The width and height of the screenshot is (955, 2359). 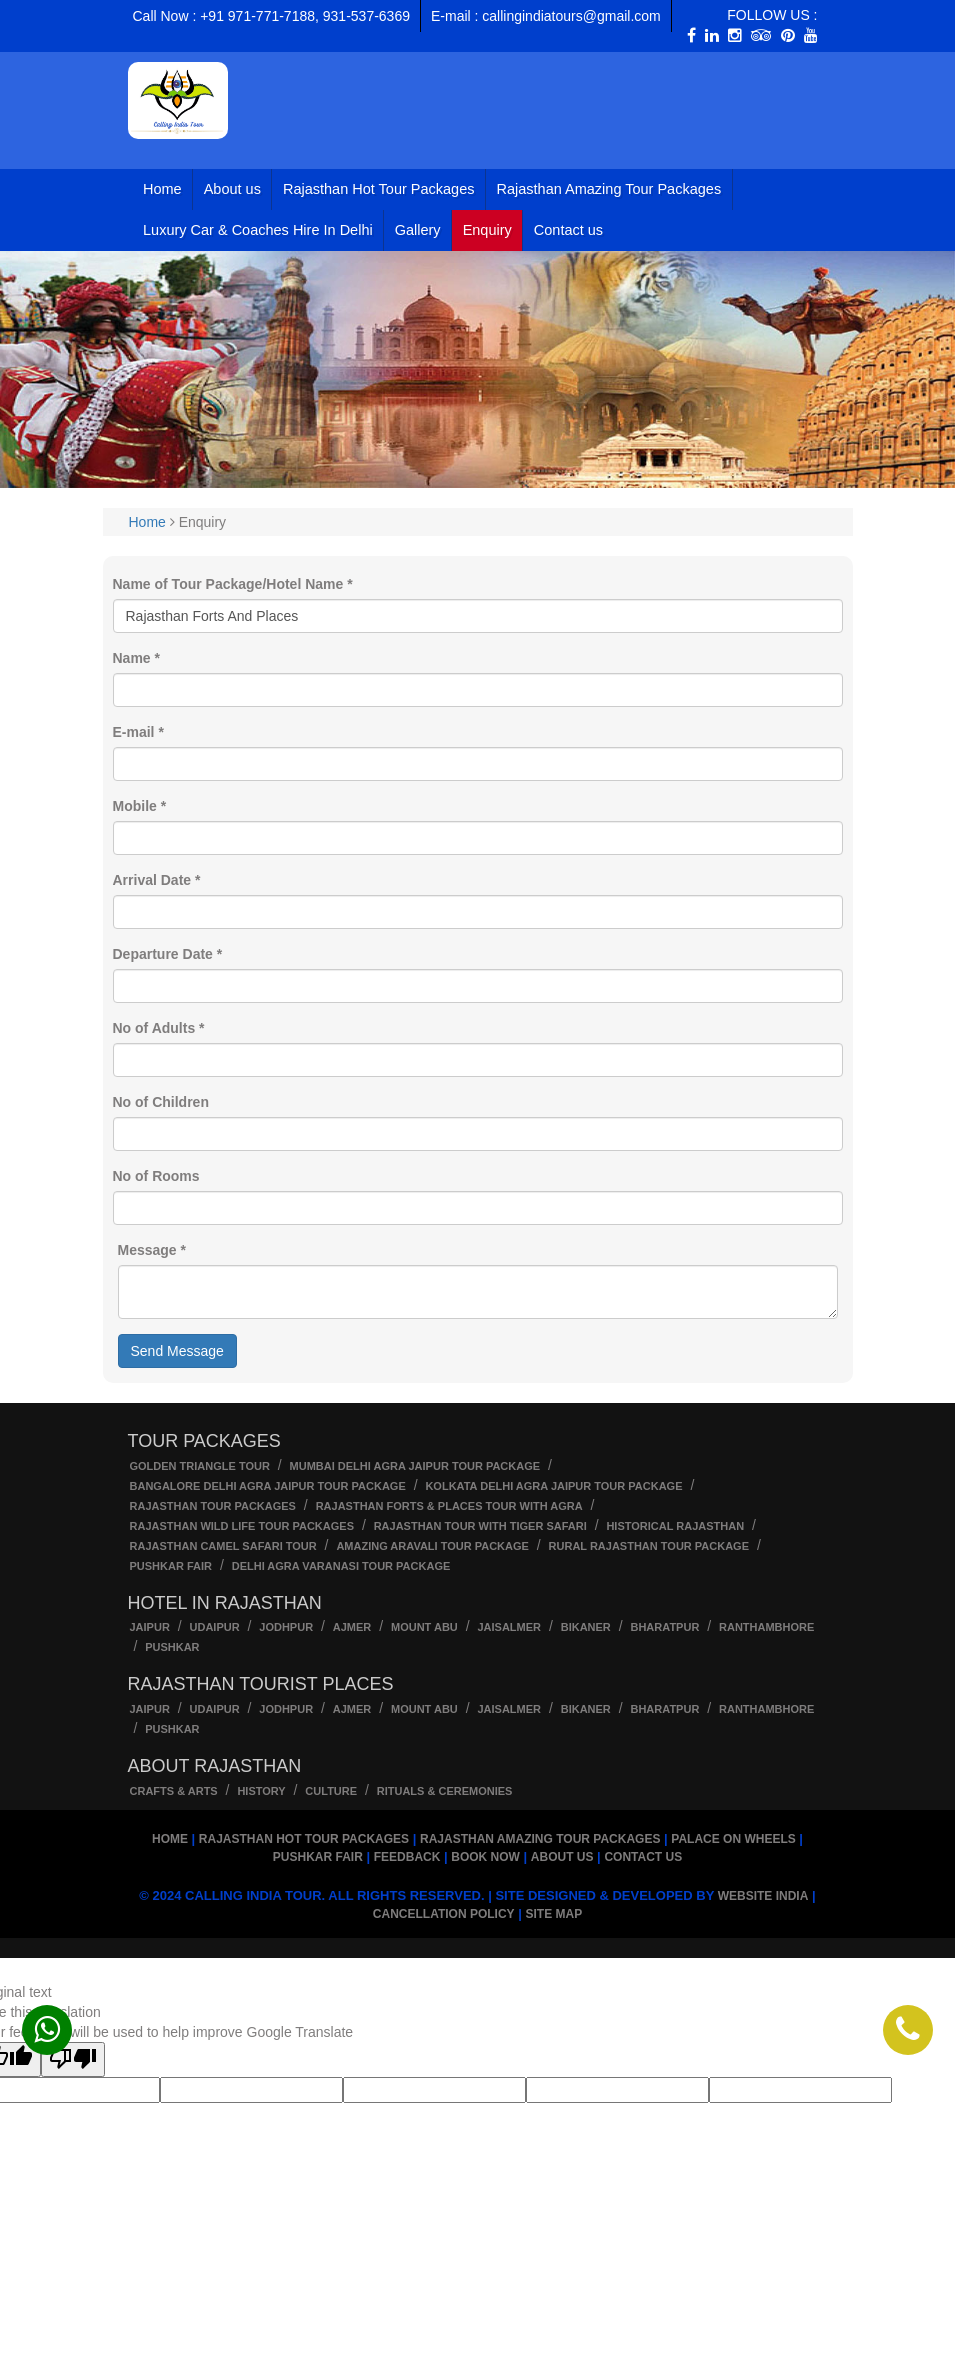 What do you see at coordinates (261, 1791) in the screenshot?
I see `History` at bounding box center [261, 1791].